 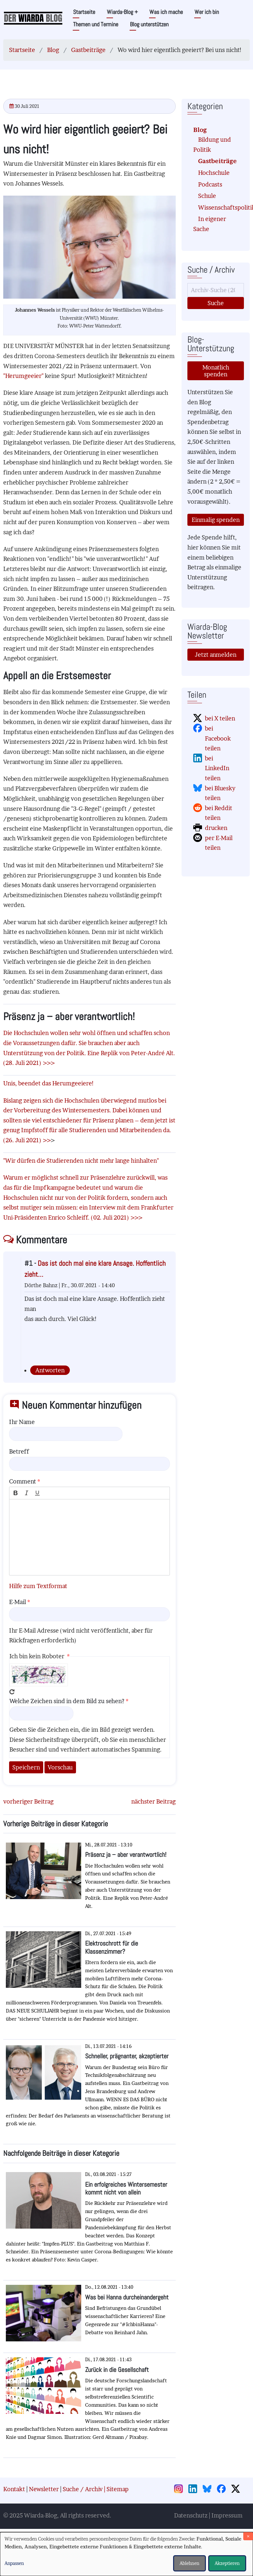 I want to click on Blog, so click(x=53, y=49).